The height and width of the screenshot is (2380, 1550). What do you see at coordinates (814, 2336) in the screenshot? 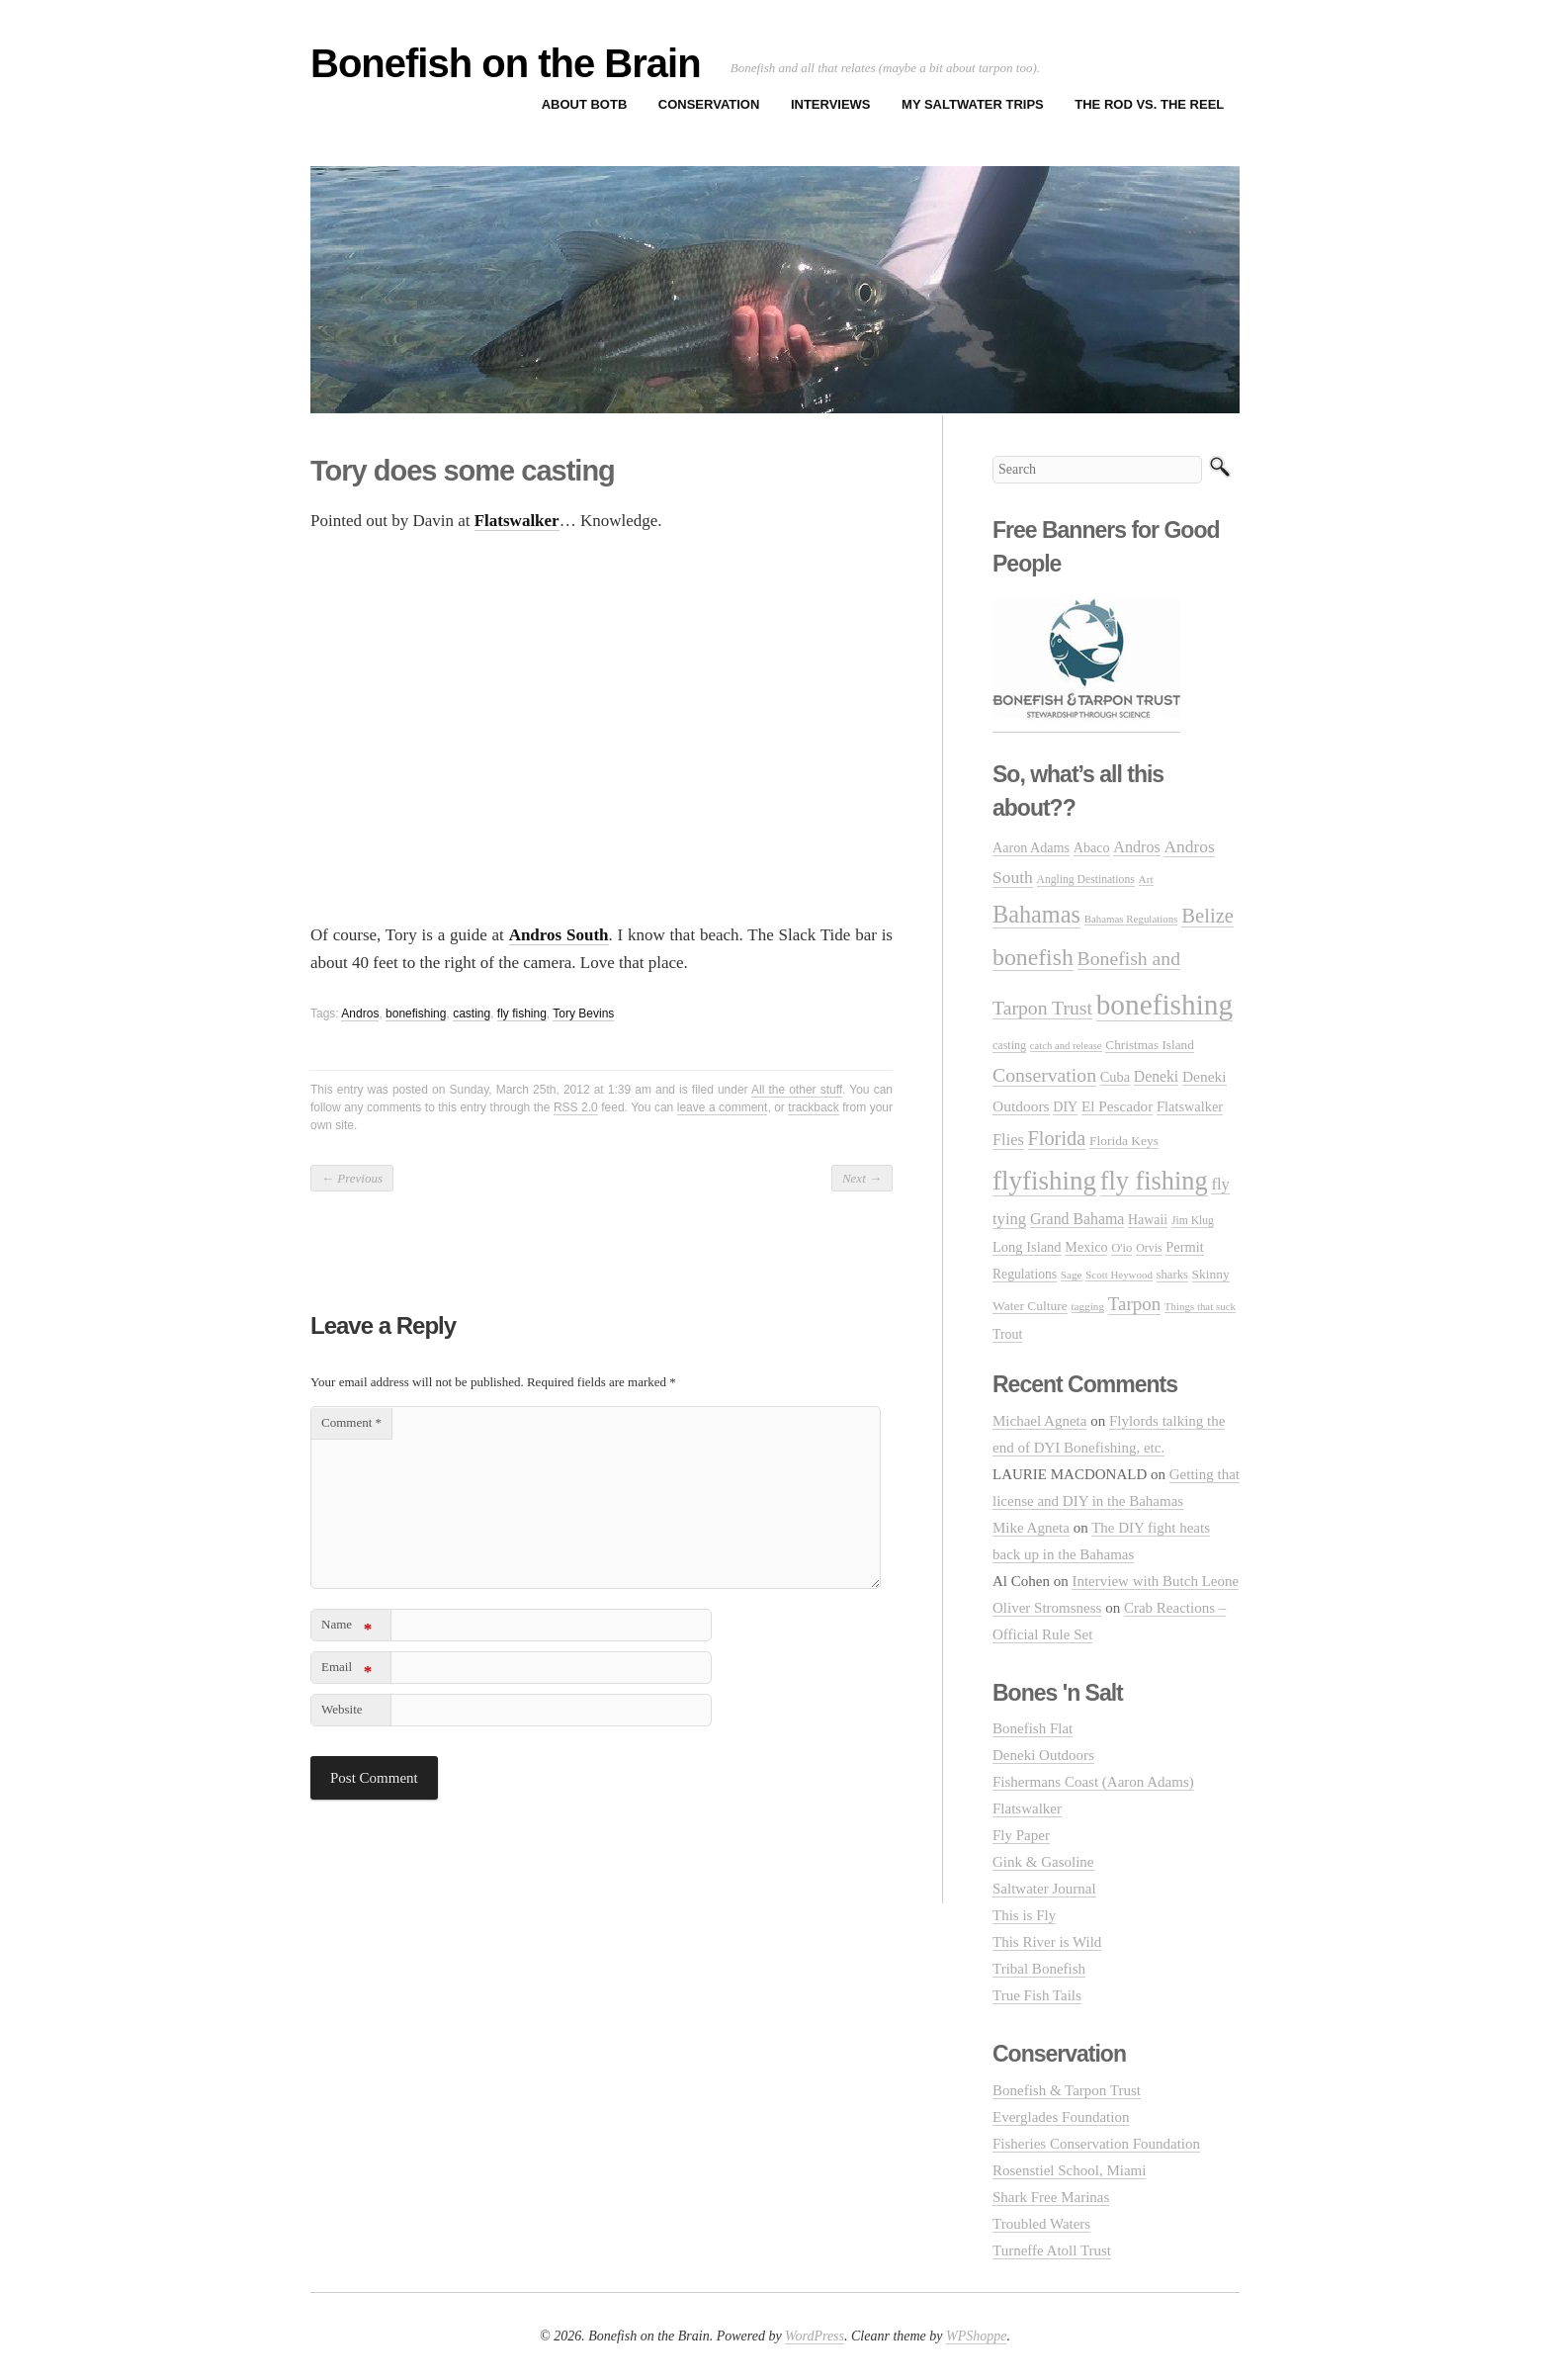
I see `WordPress` at bounding box center [814, 2336].